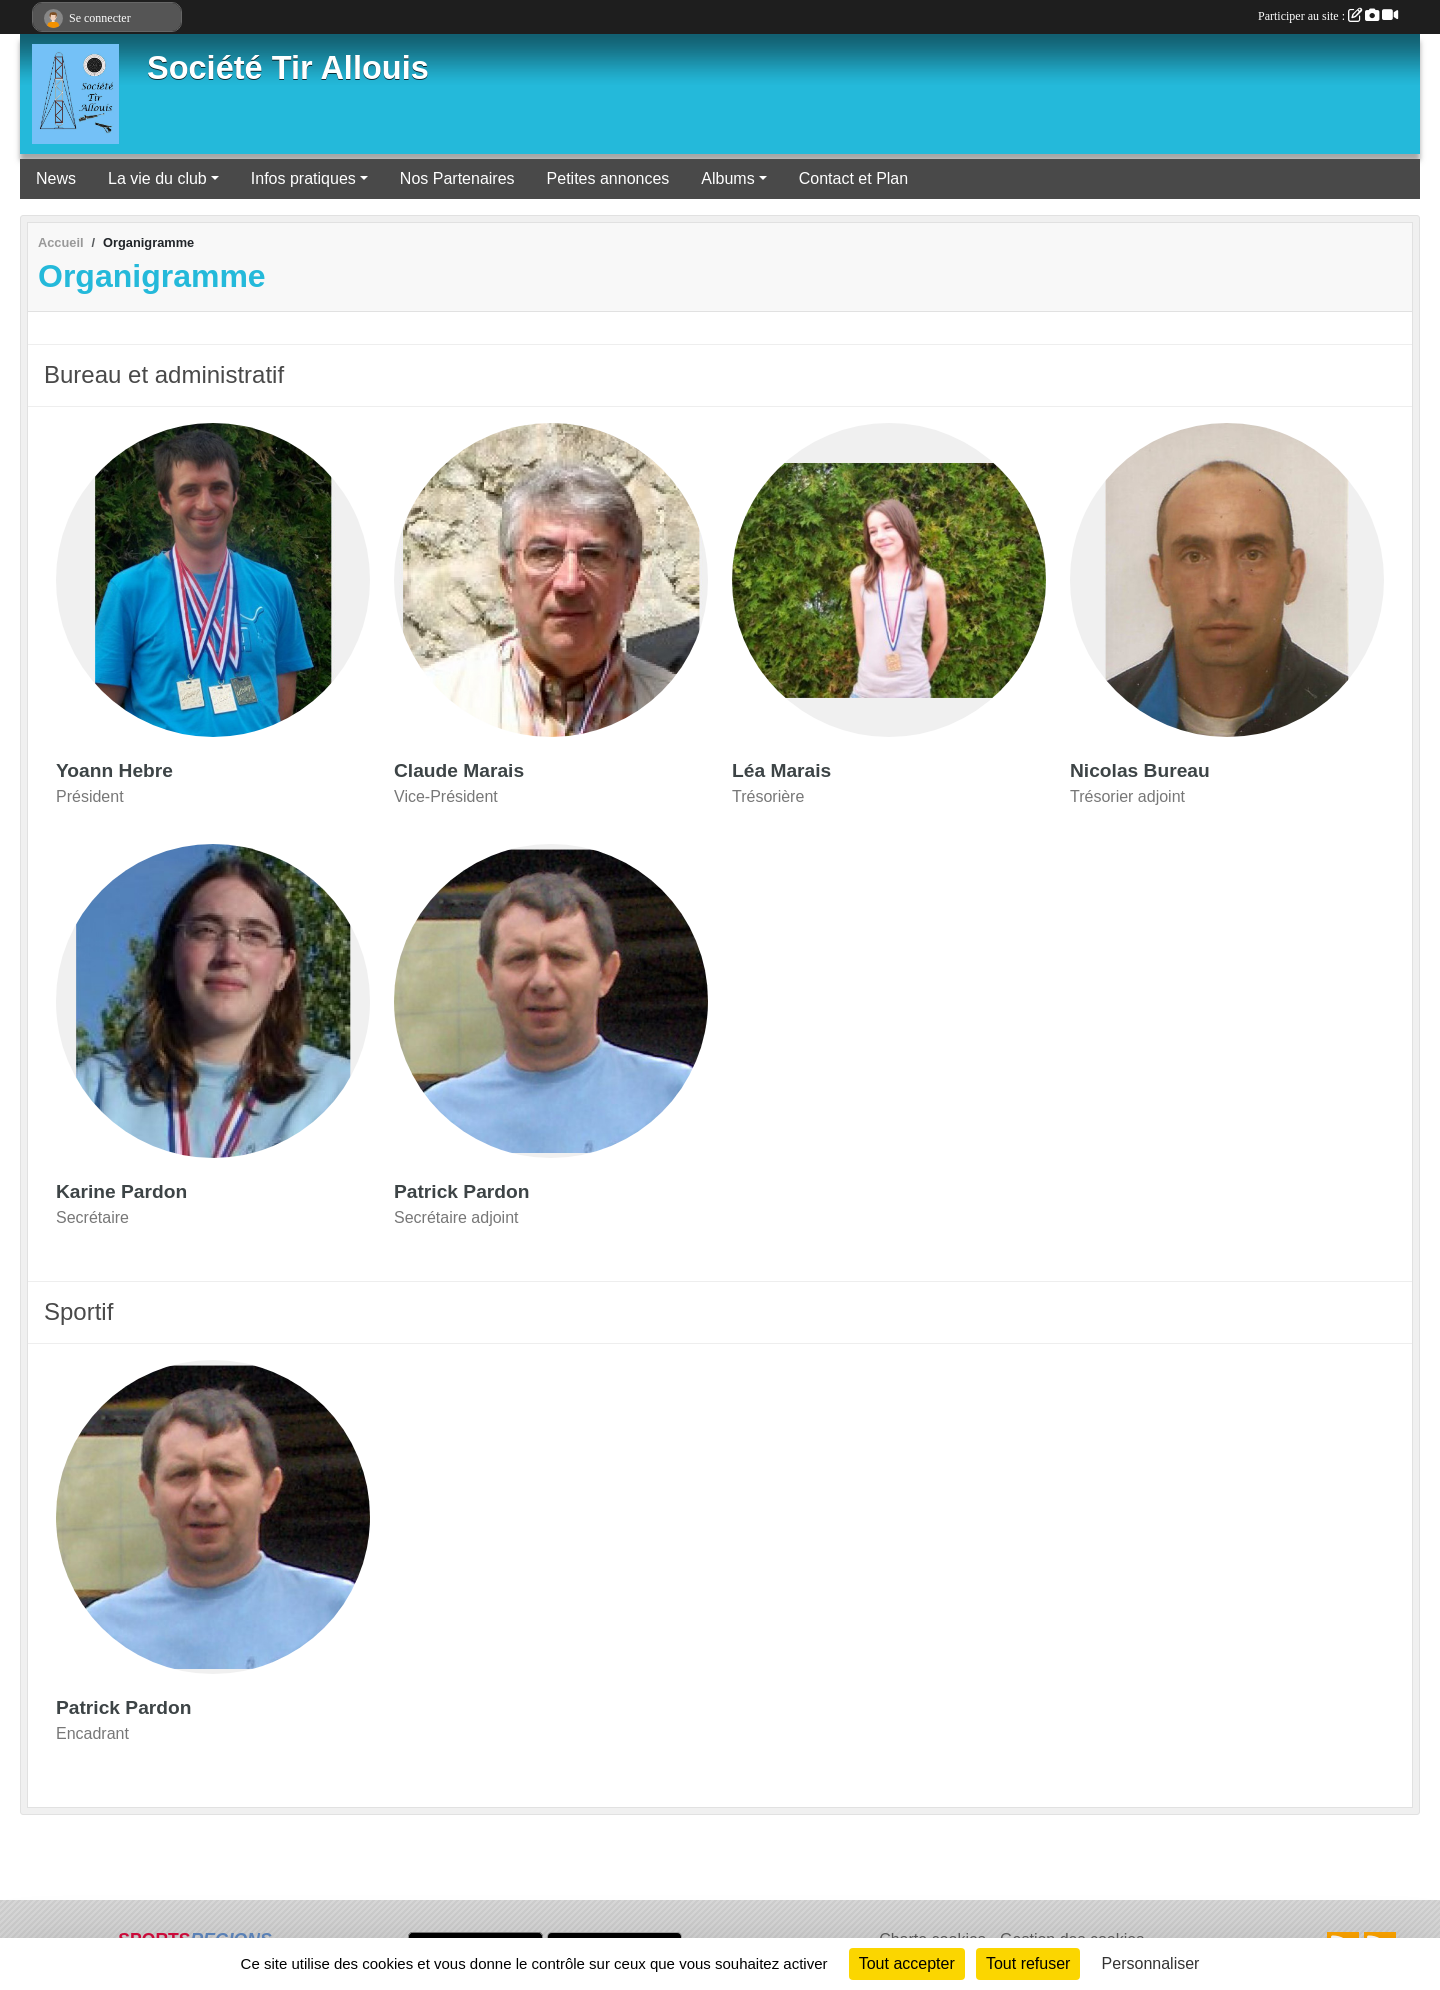 The height and width of the screenshot is (1990, 1440). I want to click on La vie du club [button], so click(157, 178).